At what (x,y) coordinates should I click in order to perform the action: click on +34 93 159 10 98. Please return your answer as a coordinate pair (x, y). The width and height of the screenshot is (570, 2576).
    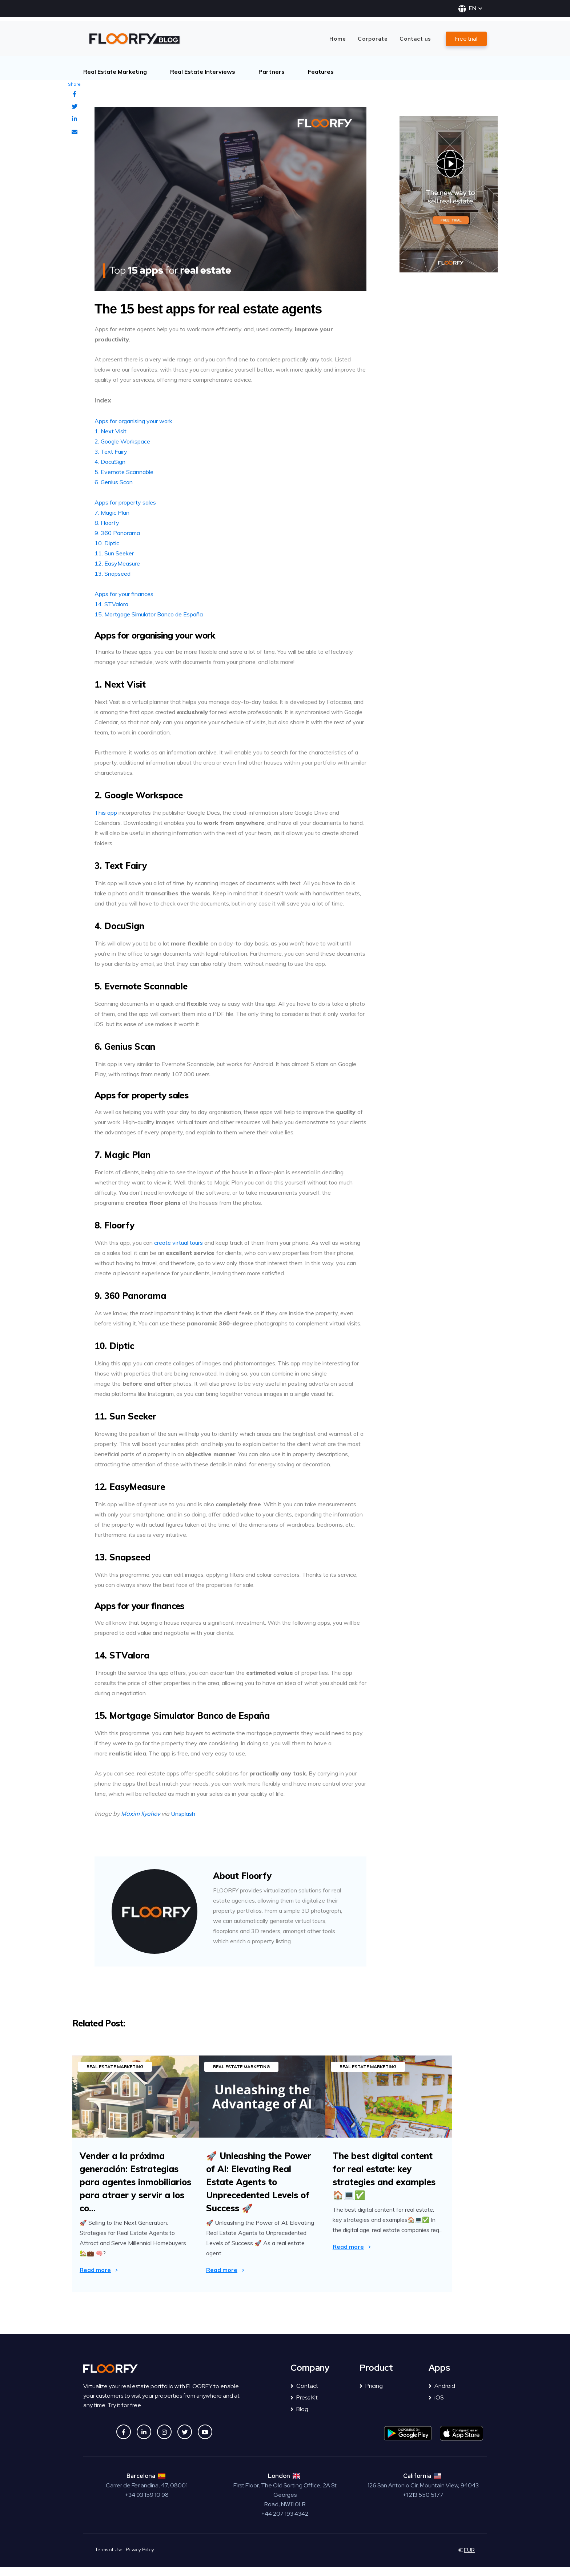
    Looking at the image, I should click on (147, 2504).